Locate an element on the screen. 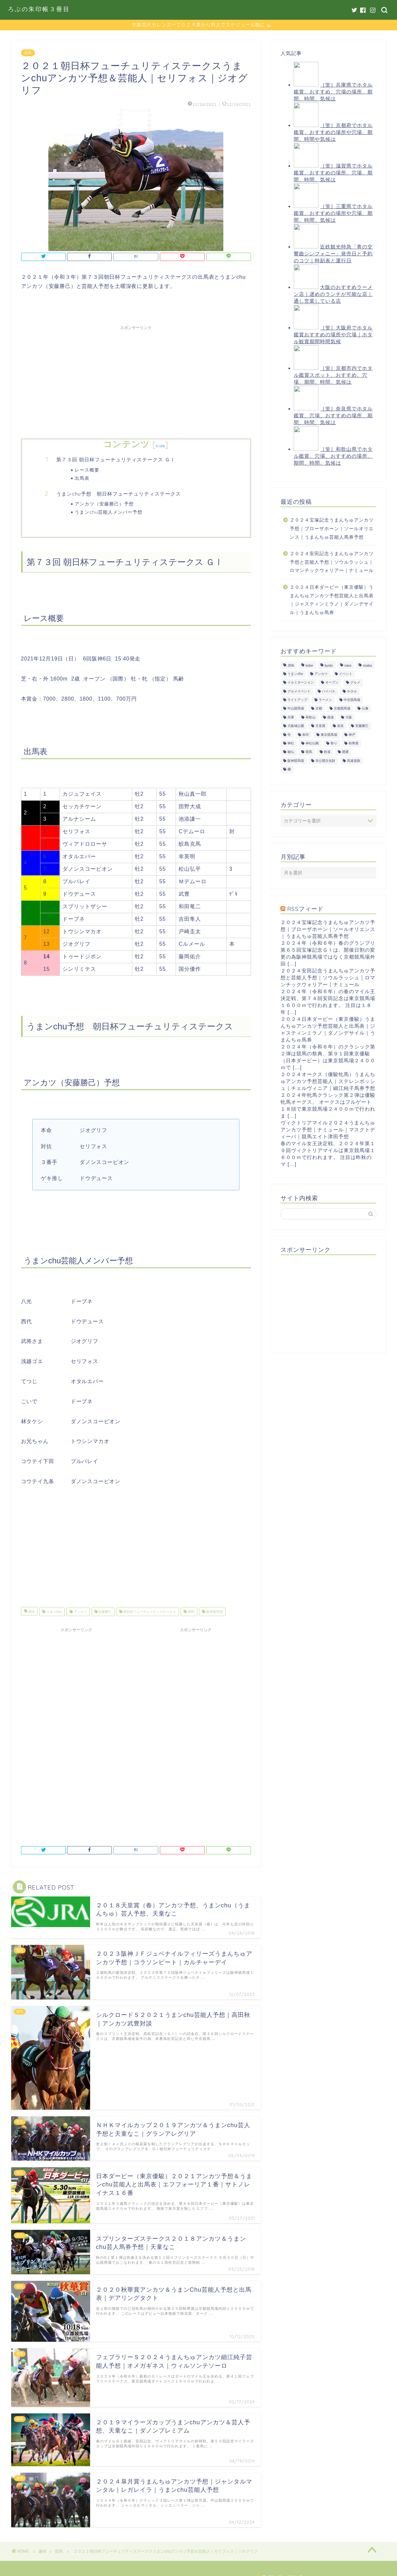 This screenshot has height=2576, width=397. イルミネーション [イルミネーション (11個の項目)] is located at coordinates (300, 682).